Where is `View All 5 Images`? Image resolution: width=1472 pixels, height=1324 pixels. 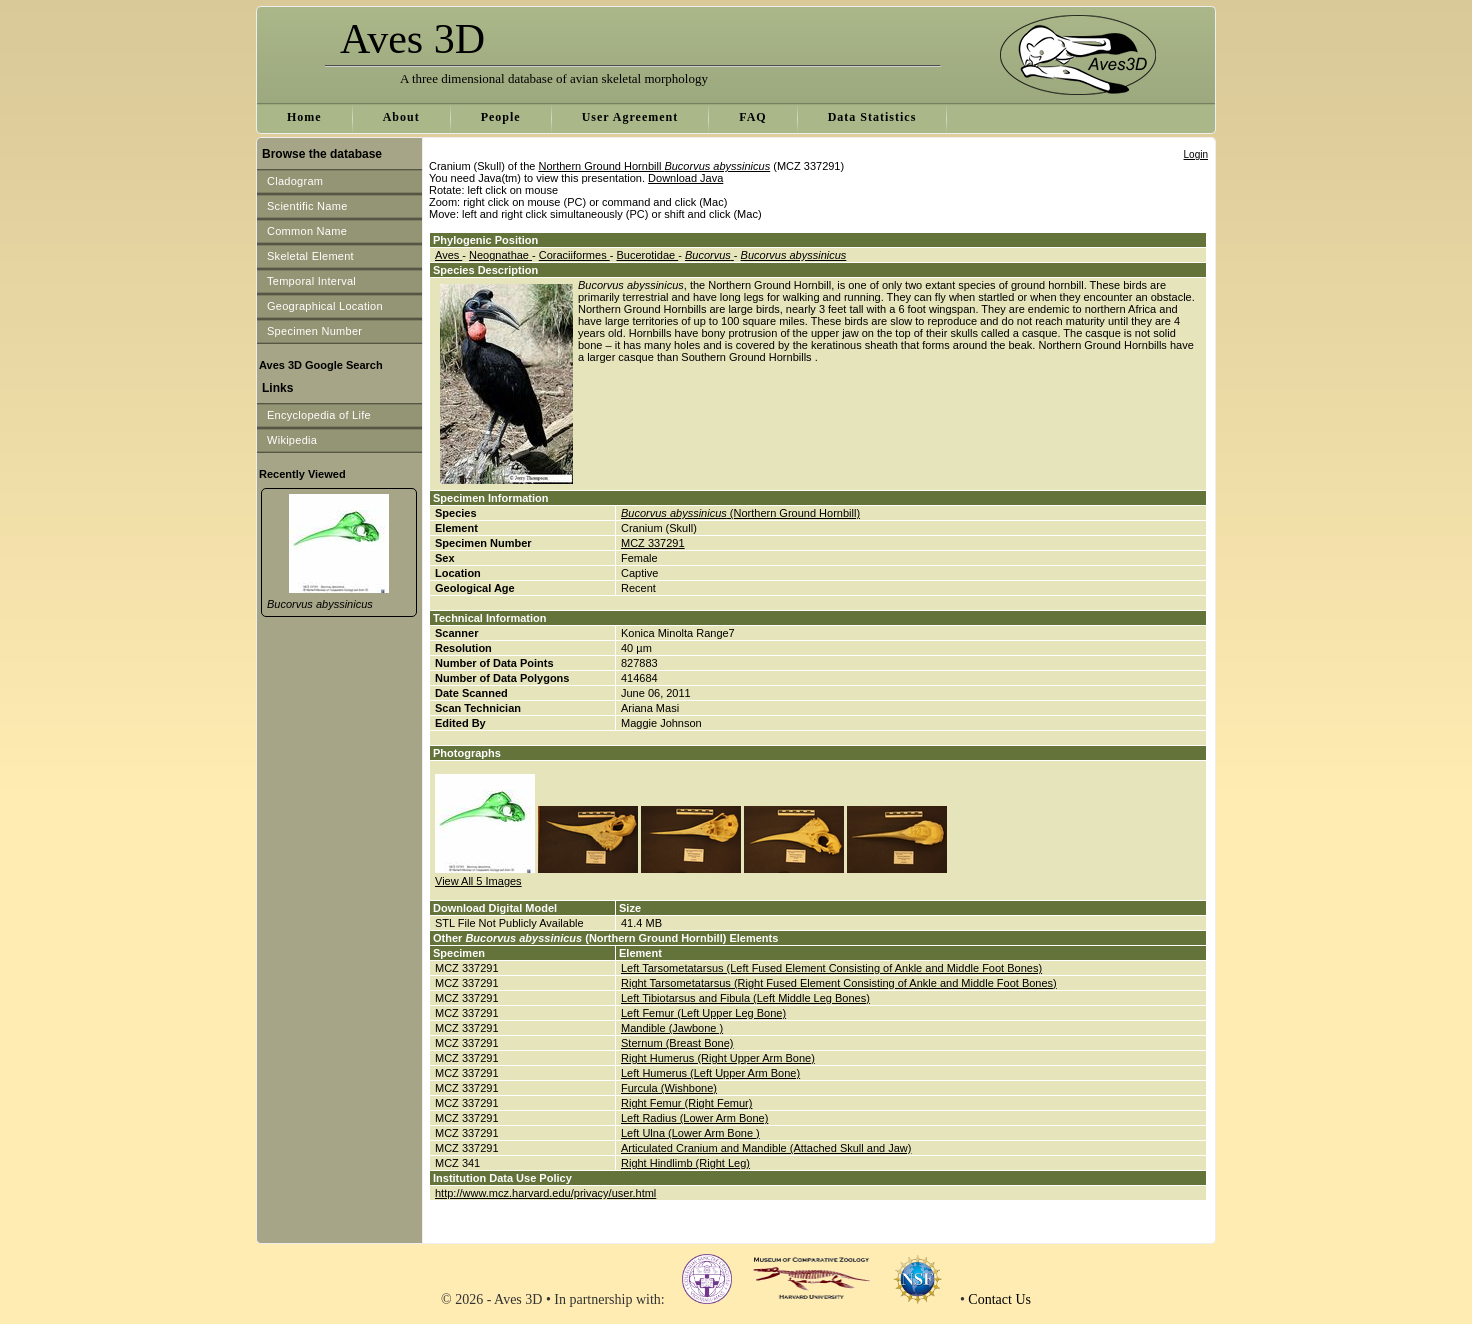
View All 5 Images is located at coordinates (478, 881).